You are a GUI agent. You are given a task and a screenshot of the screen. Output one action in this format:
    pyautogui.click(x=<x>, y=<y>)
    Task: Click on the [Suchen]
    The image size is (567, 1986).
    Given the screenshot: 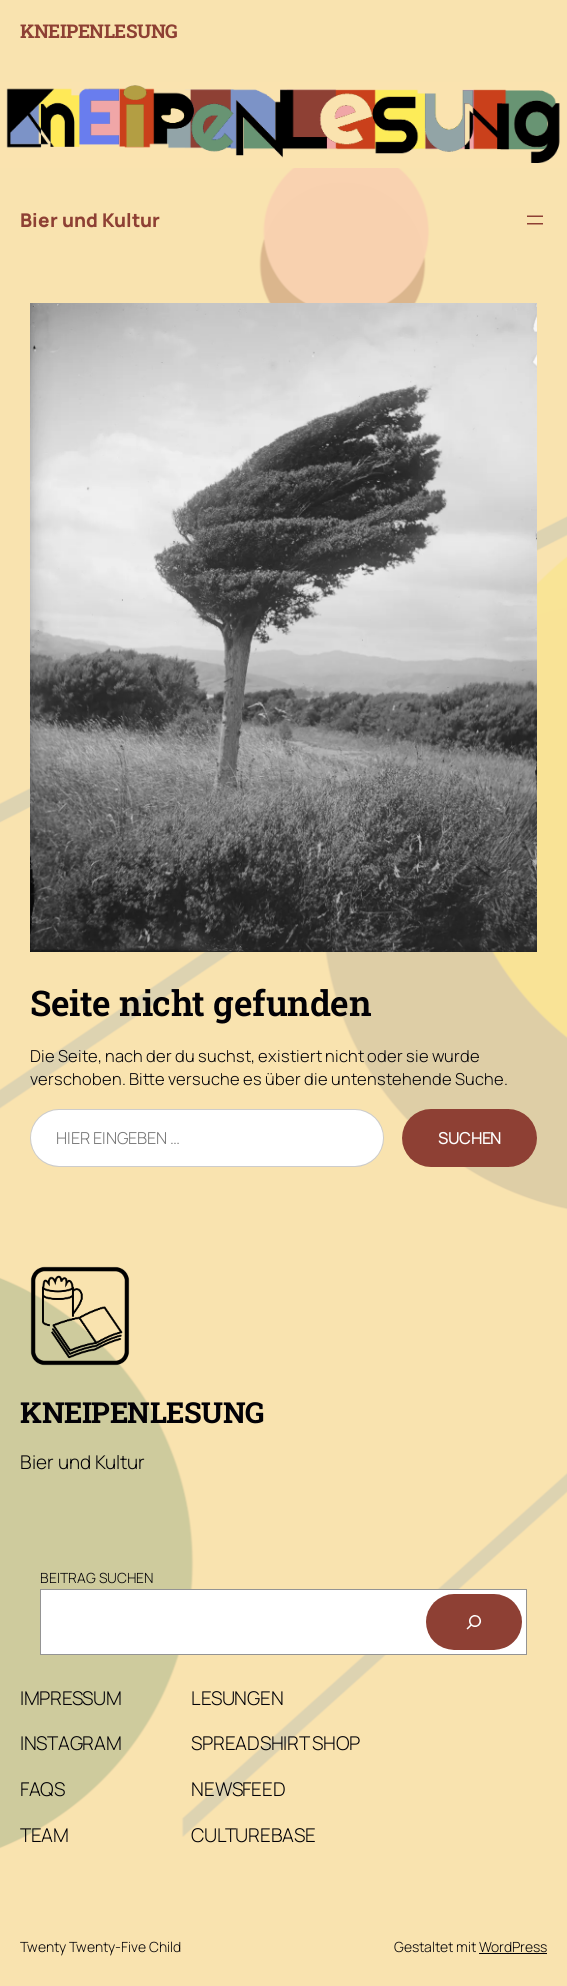 What is the action you would take?
    pyautogui.click(x=474, y=1622)
    